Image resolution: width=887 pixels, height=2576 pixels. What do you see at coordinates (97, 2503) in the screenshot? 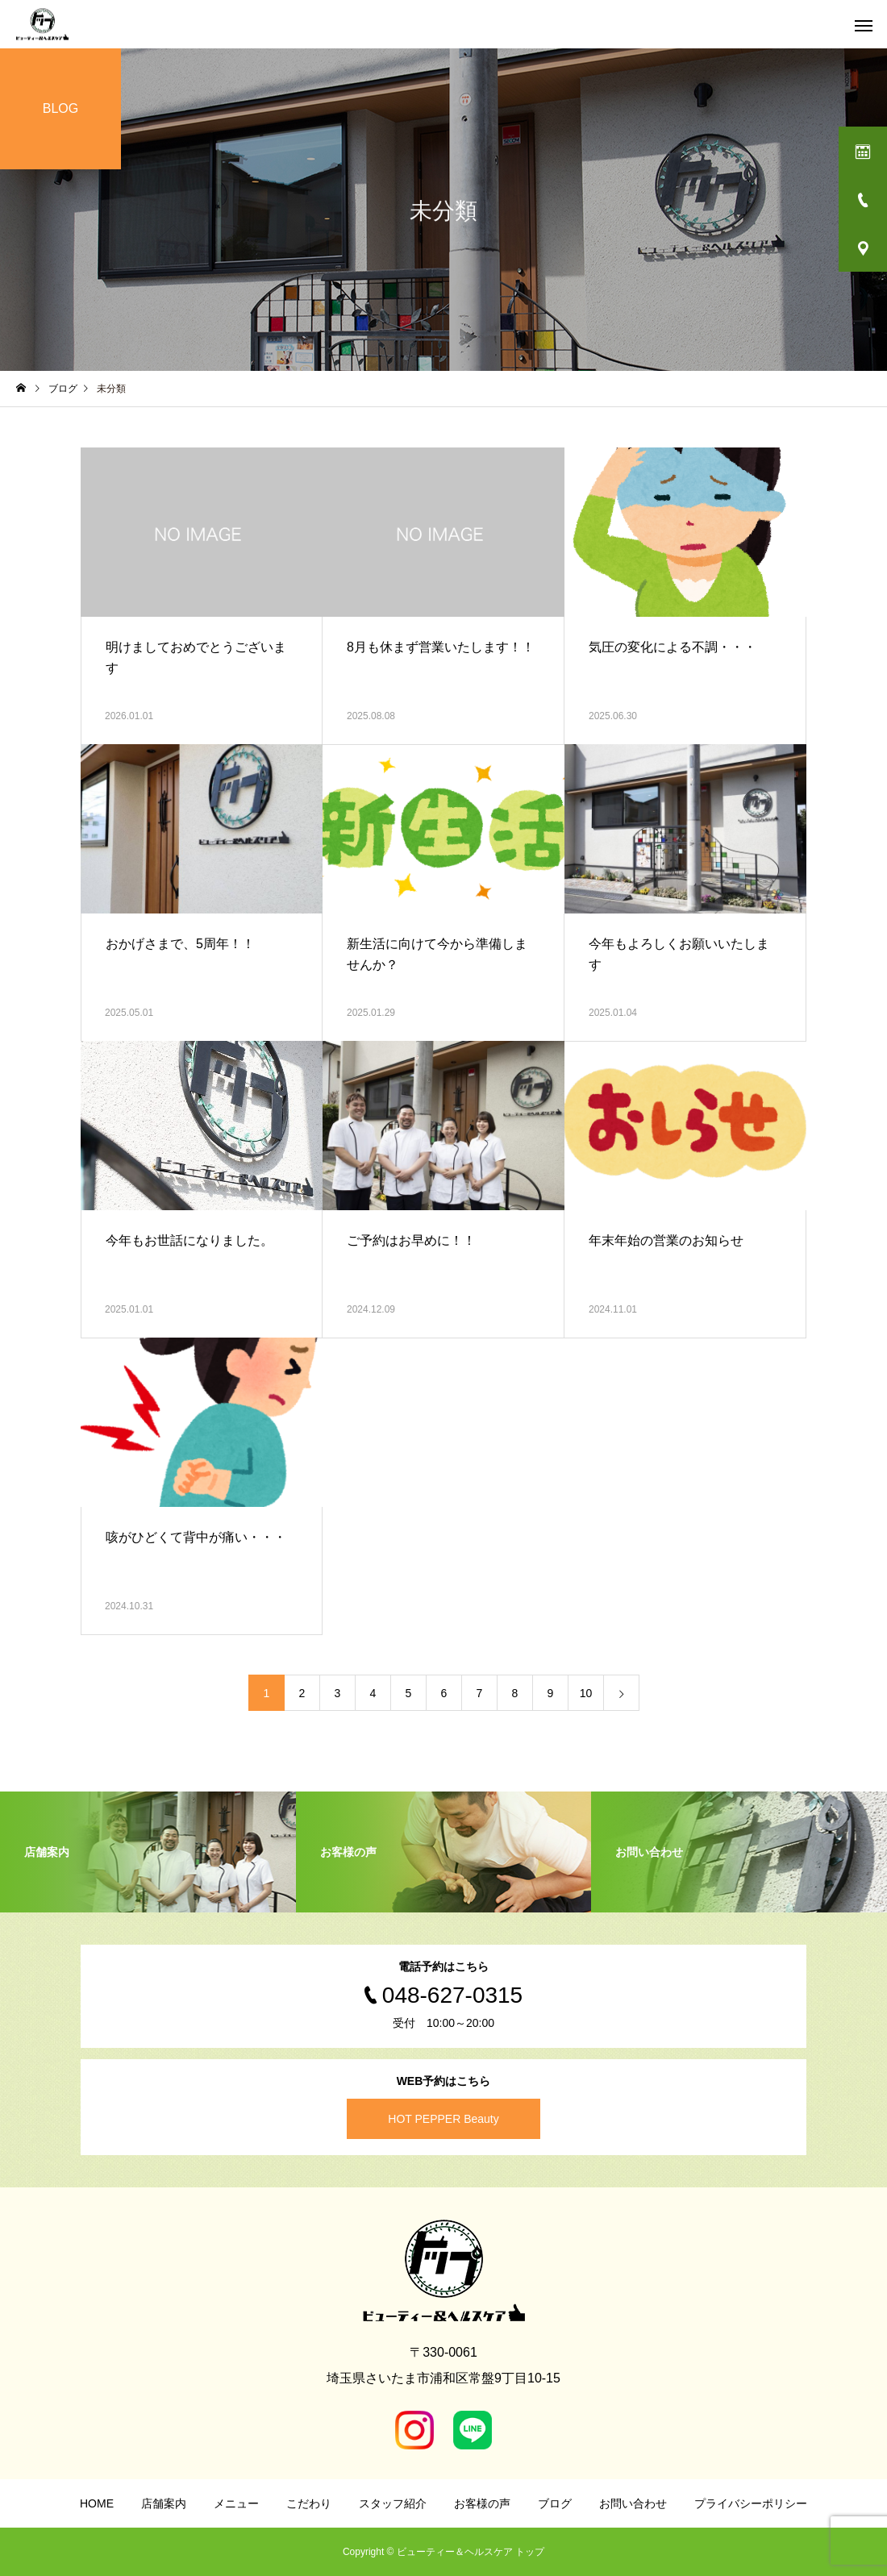
I see `HOME` at bounding box center [97, 2503].